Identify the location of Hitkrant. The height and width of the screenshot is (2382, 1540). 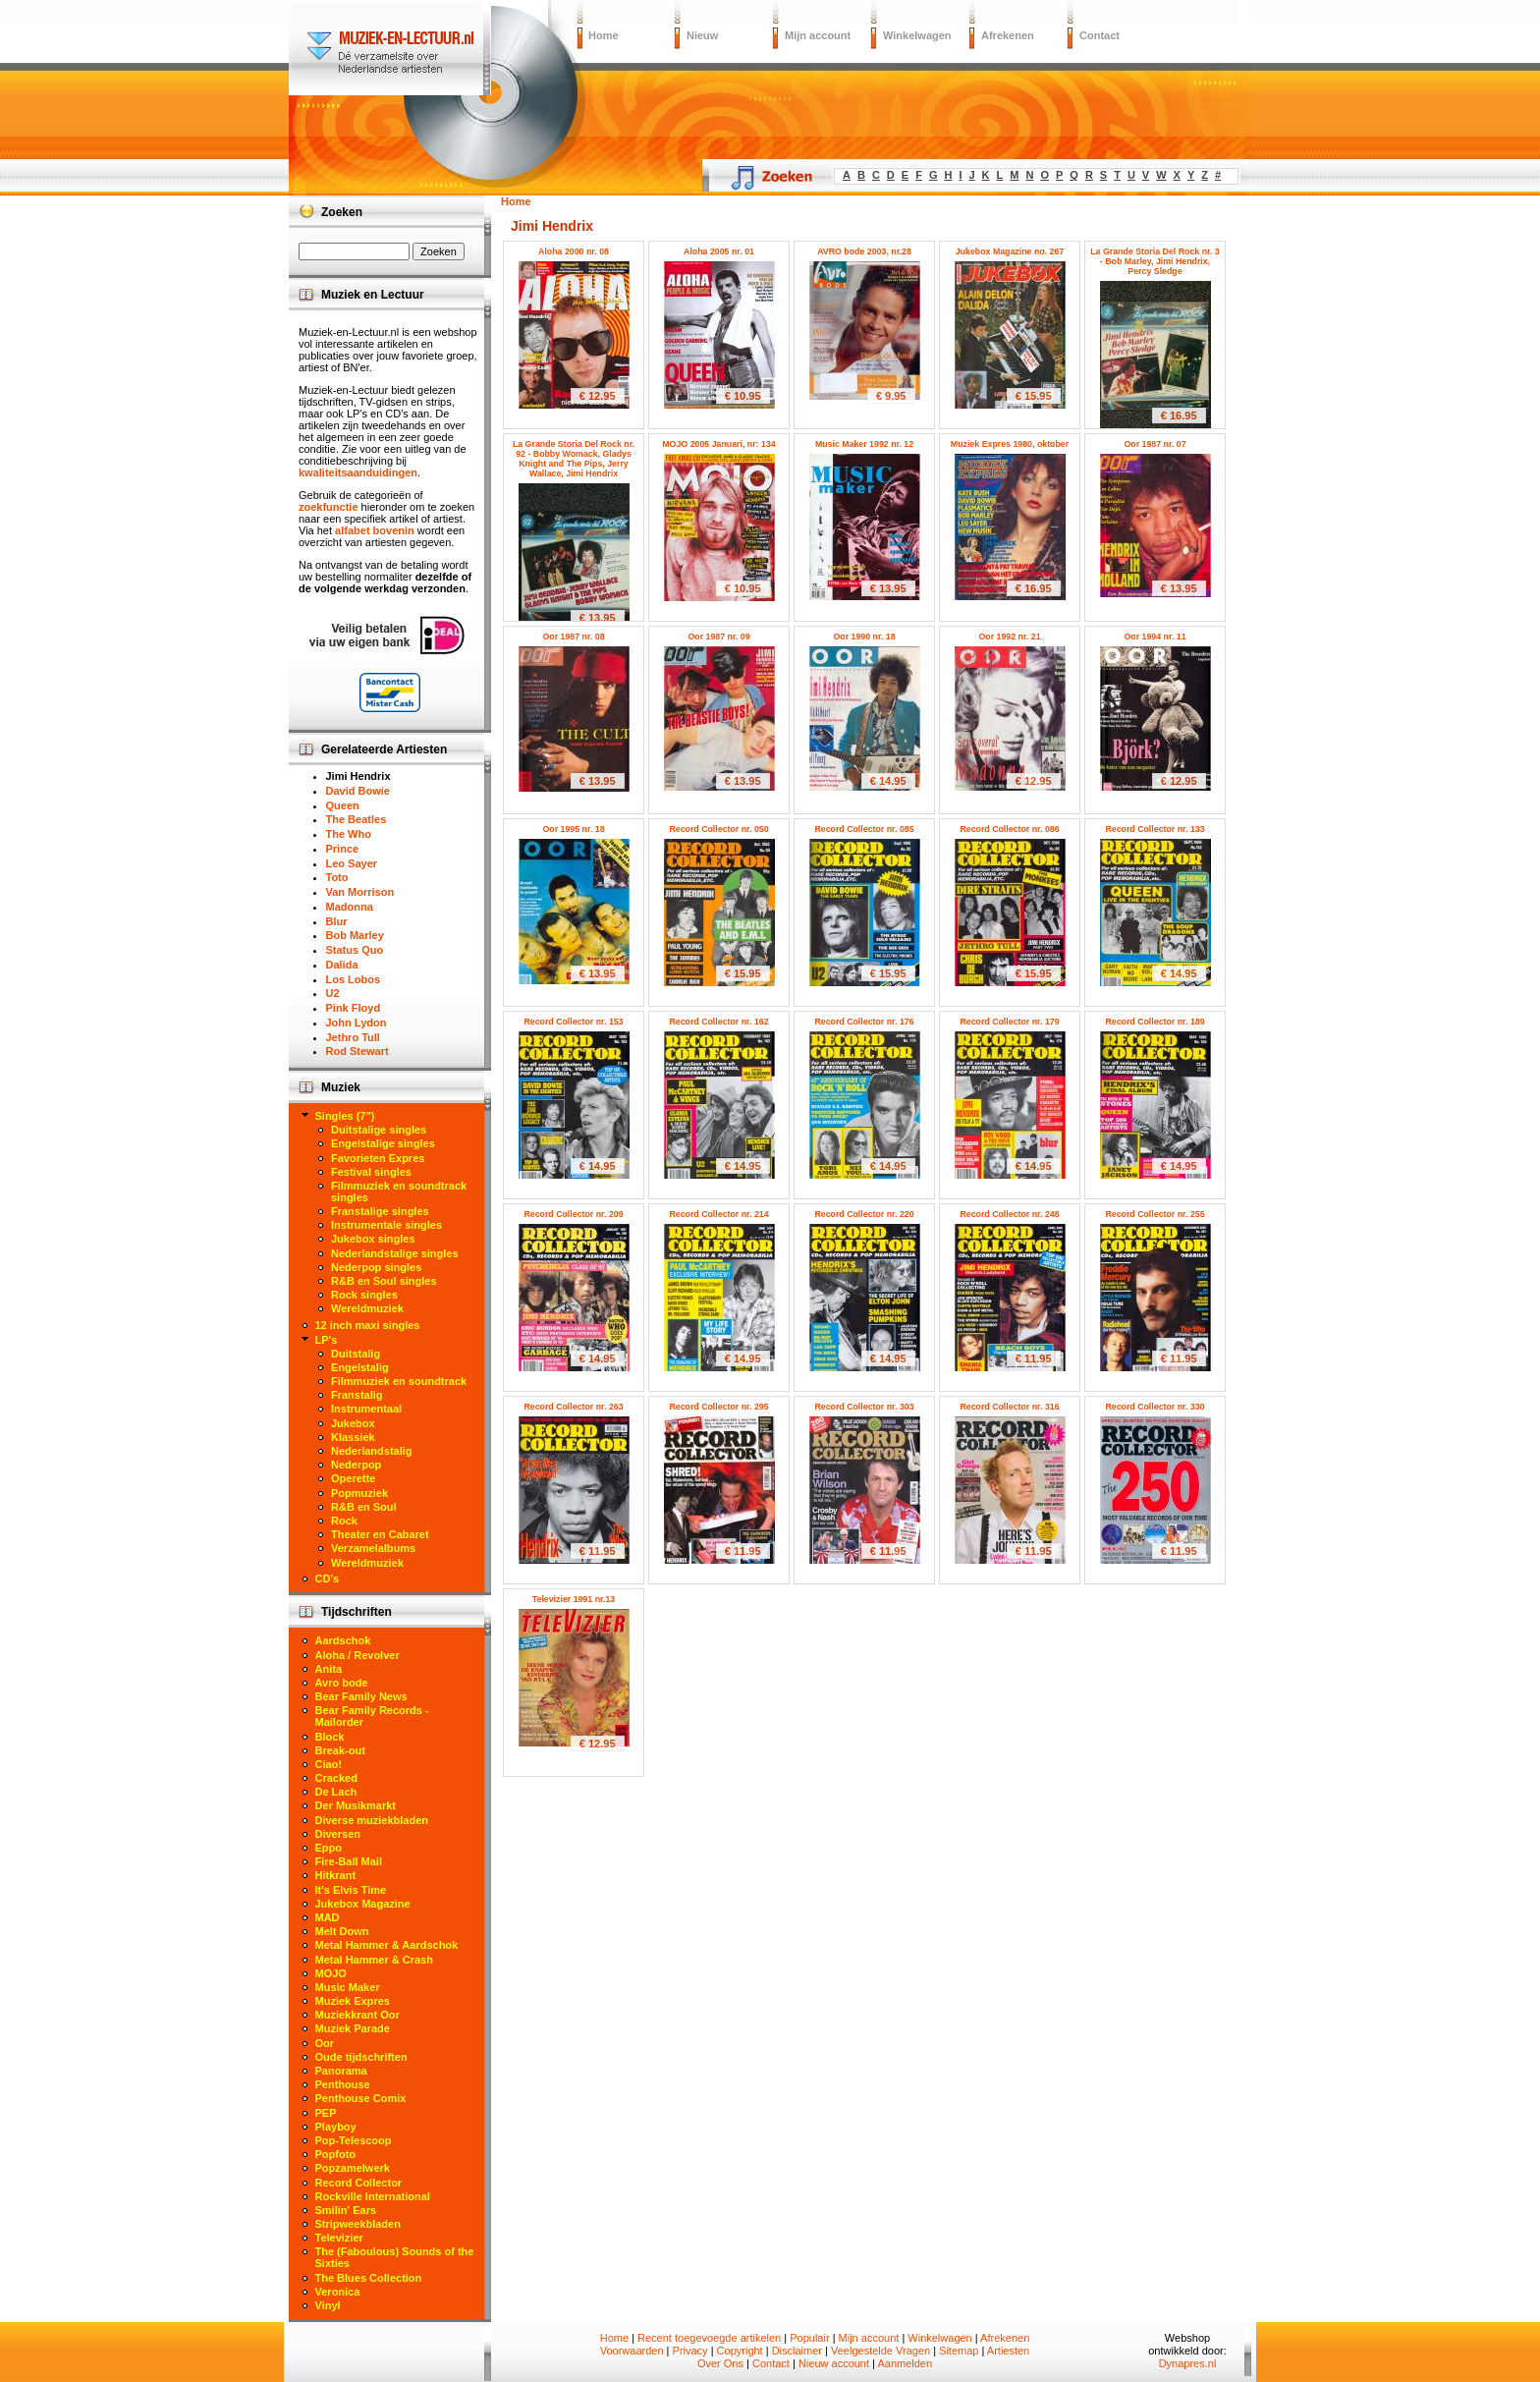
(336, 1875).